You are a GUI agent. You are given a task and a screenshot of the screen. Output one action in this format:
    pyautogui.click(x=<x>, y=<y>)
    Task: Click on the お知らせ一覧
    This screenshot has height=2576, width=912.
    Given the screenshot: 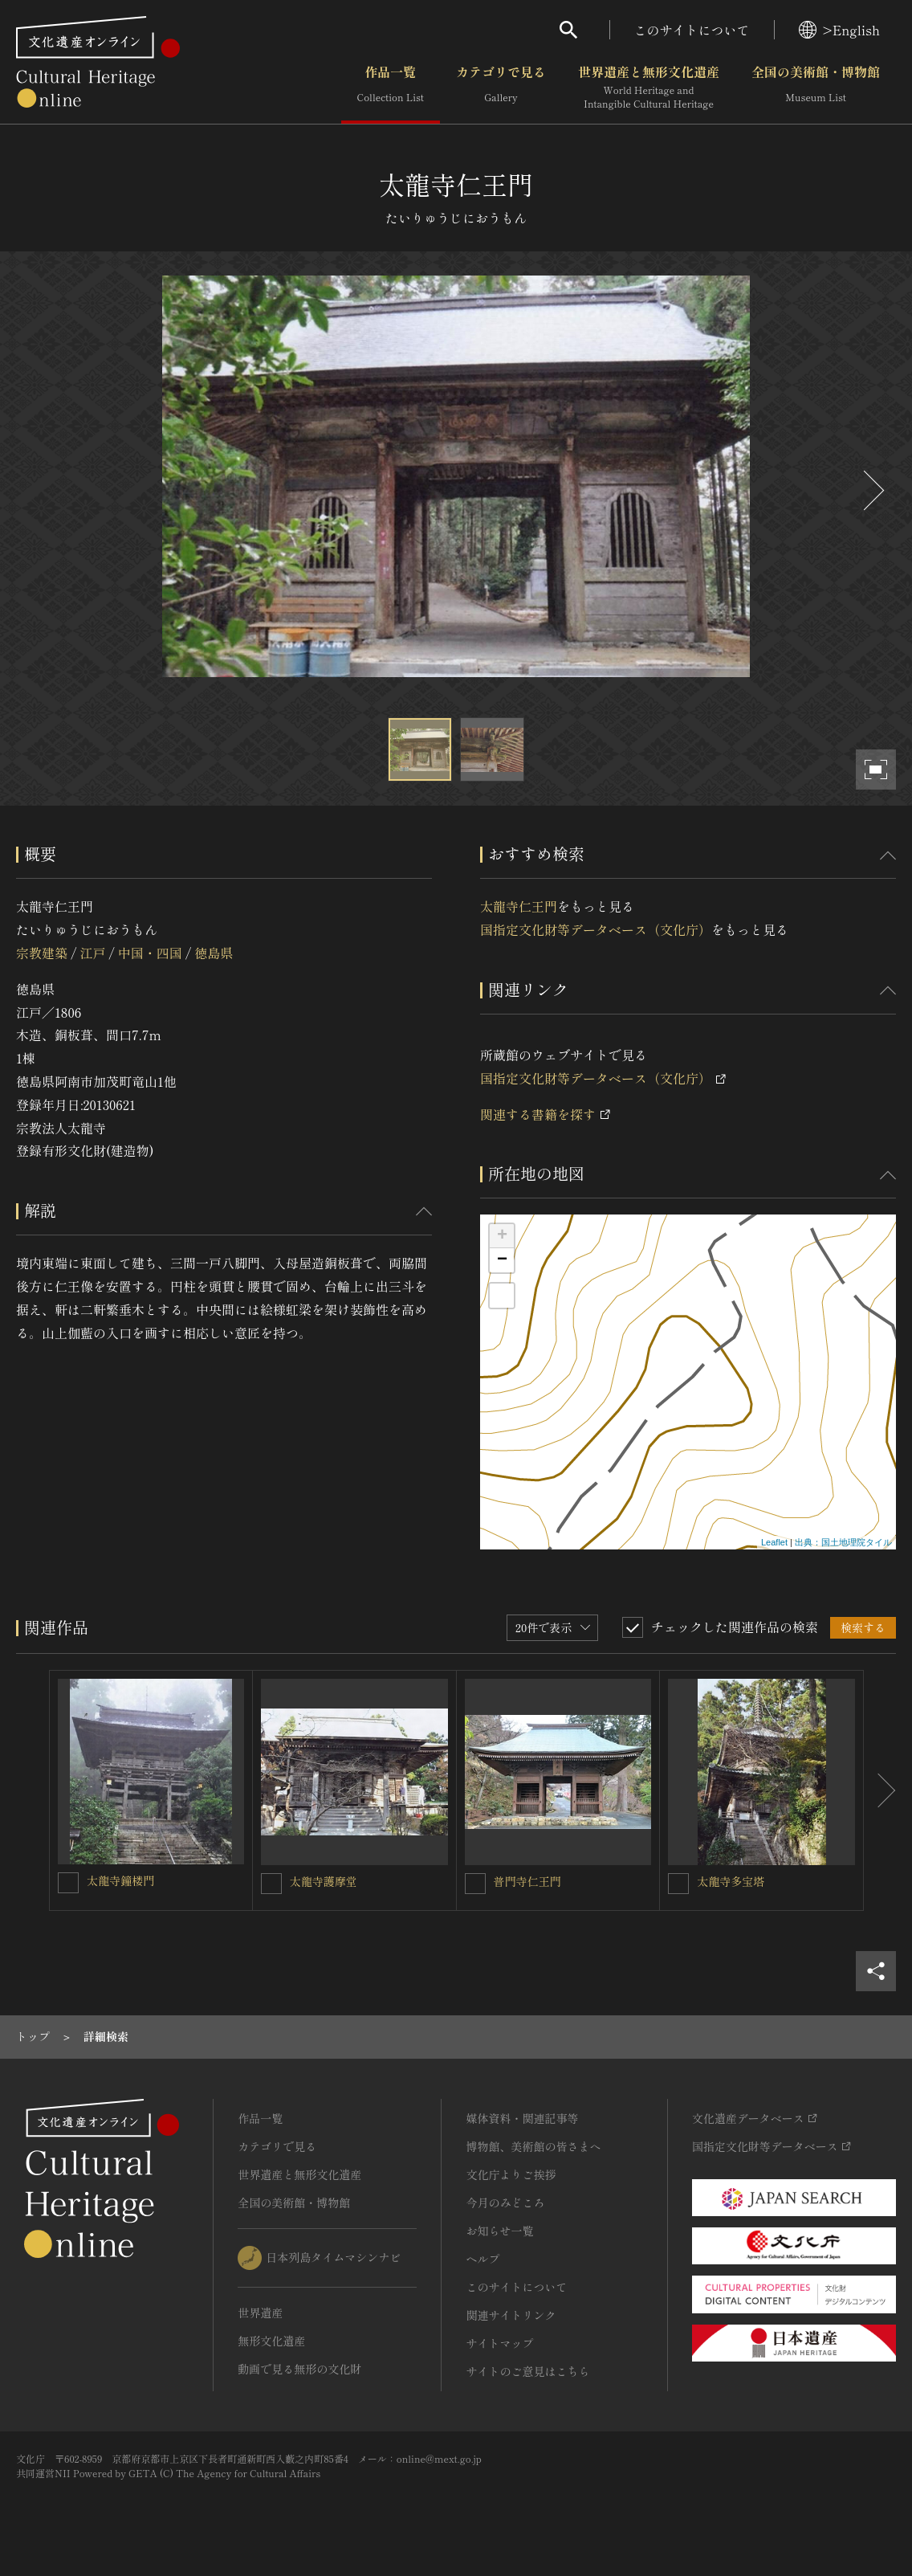 What is the action you would take?
    pyautogui.click(x=499, y=2231)
    